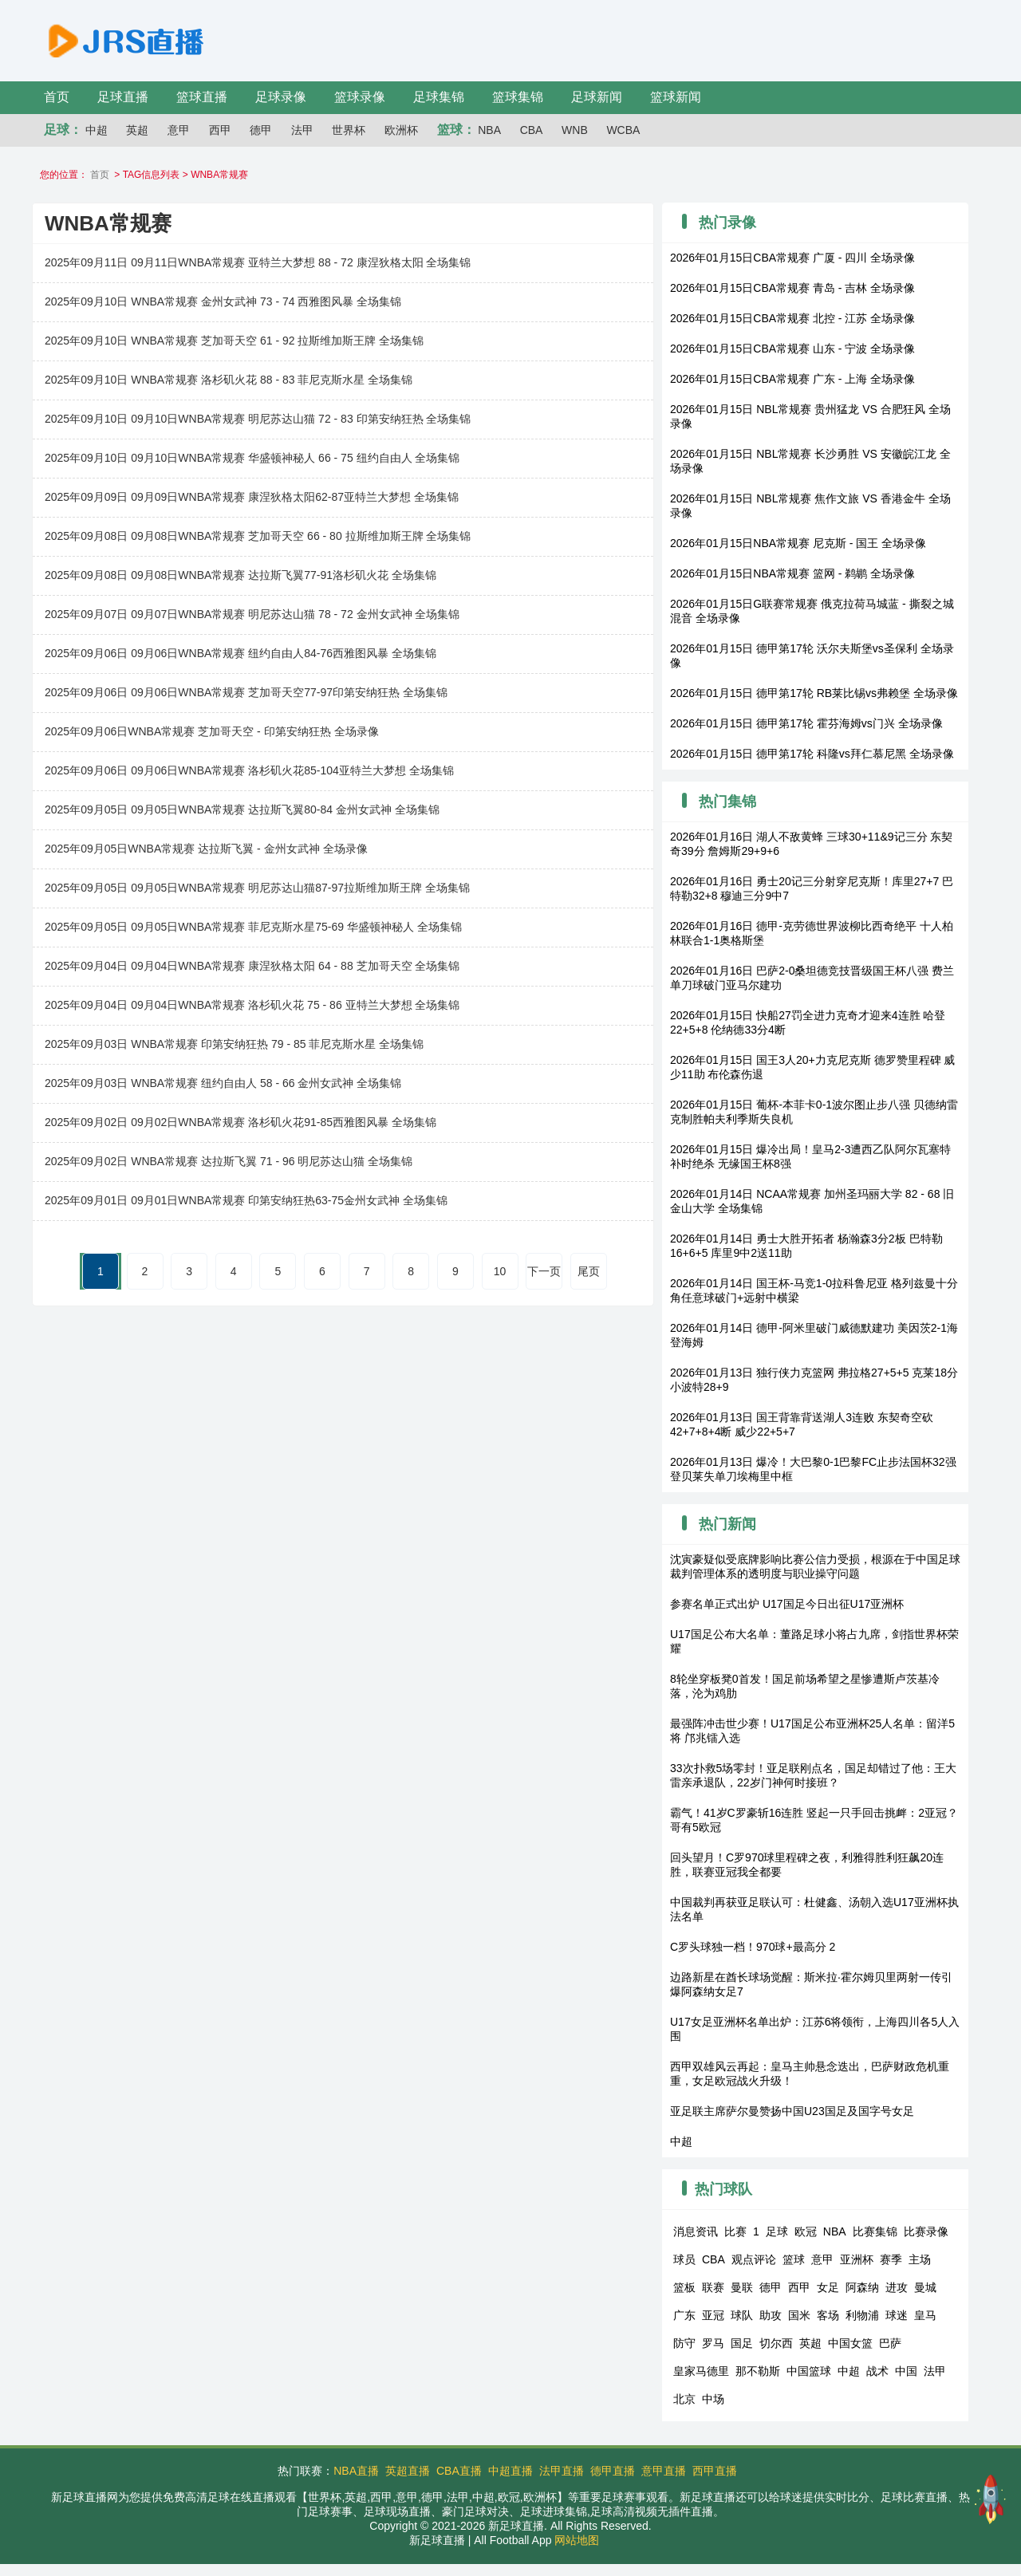 This screenshot has height=2576, width=1021. Describe the element at coordinates (805, 2231) in the screenshot. I see `欧冠` at that location.